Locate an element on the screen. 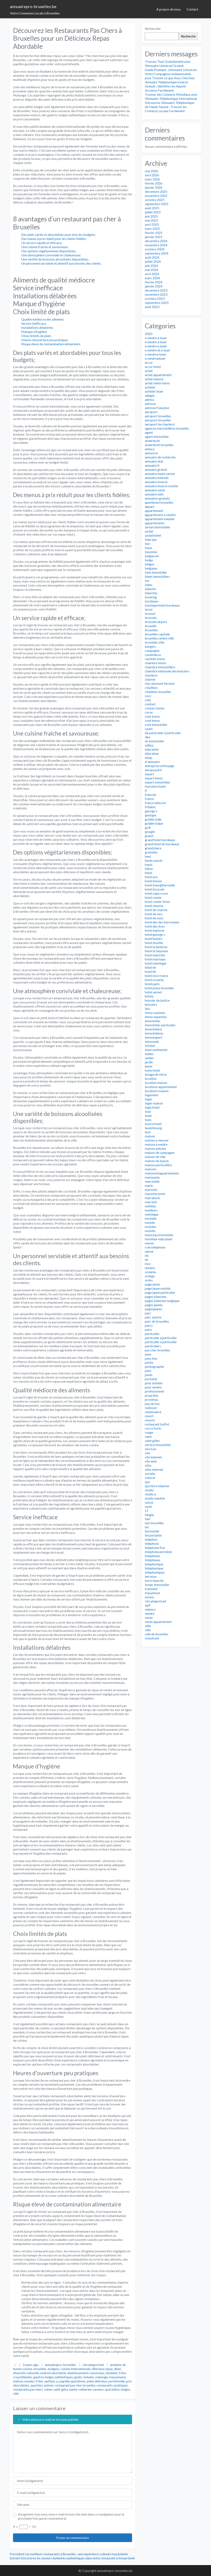 The height and width of the screenshot is (2576, 211). aeroport bruxelles is located at coordinates (158, 420).